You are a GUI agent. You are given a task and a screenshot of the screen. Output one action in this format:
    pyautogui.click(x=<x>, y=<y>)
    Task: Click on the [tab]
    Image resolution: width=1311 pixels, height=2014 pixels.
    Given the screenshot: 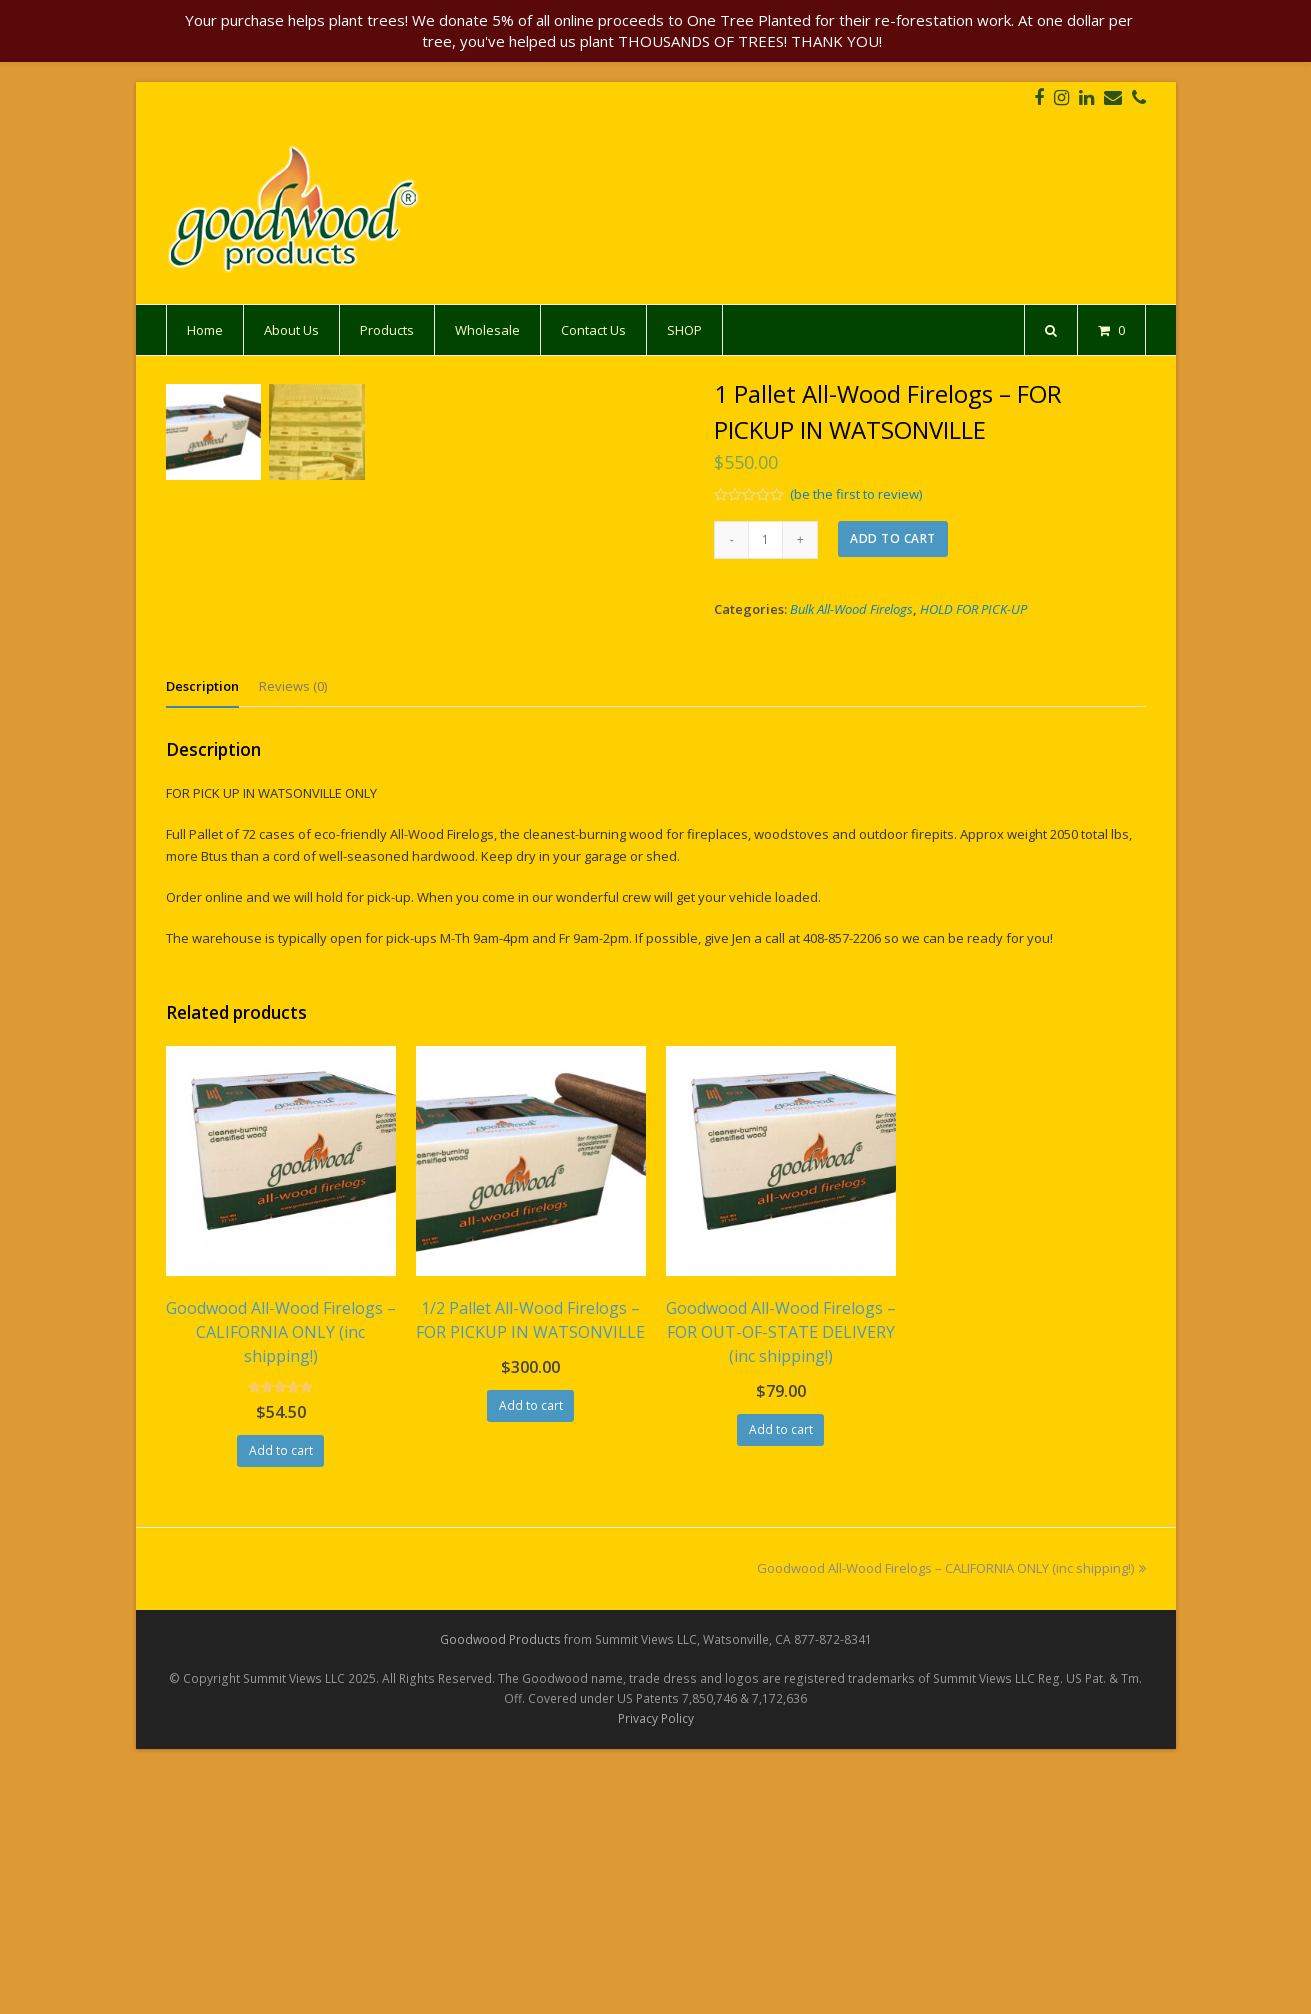 What is the action you would take?
    pyautogui.click(x=202, y=932)
    